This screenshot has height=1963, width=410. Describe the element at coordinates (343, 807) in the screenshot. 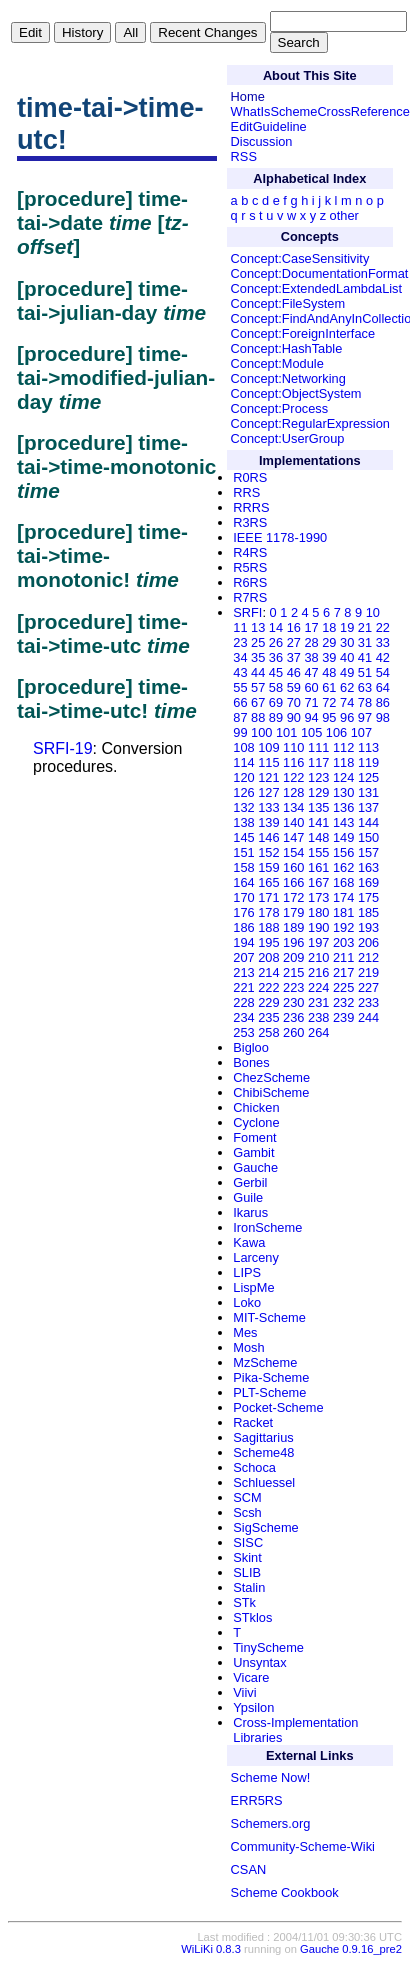

I see `136` at that location.